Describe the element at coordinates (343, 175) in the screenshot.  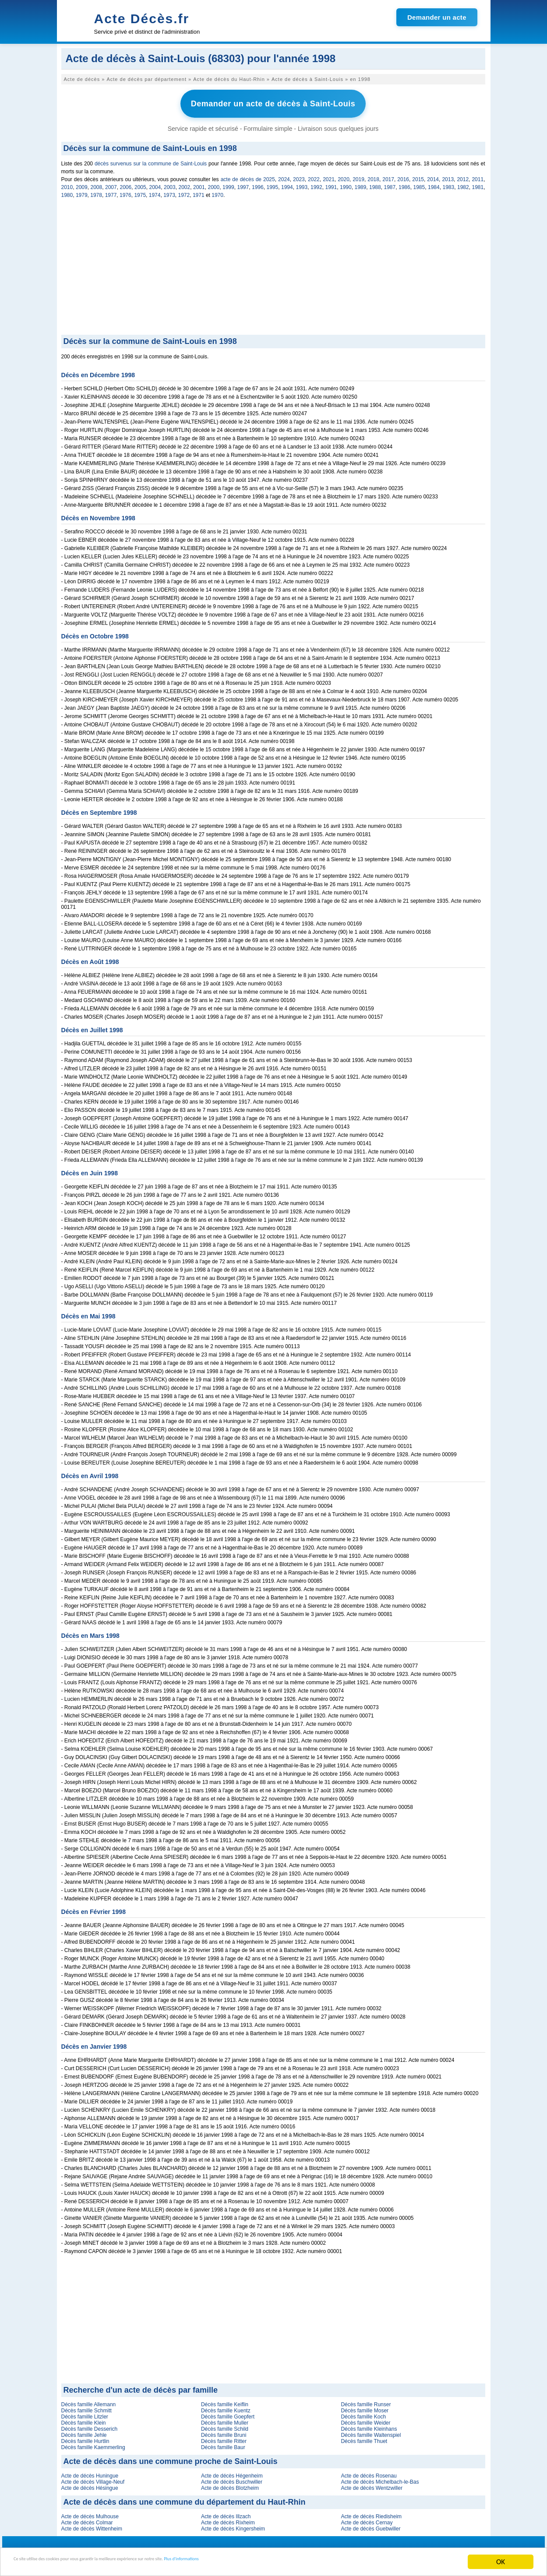
I see `2020` at that location.